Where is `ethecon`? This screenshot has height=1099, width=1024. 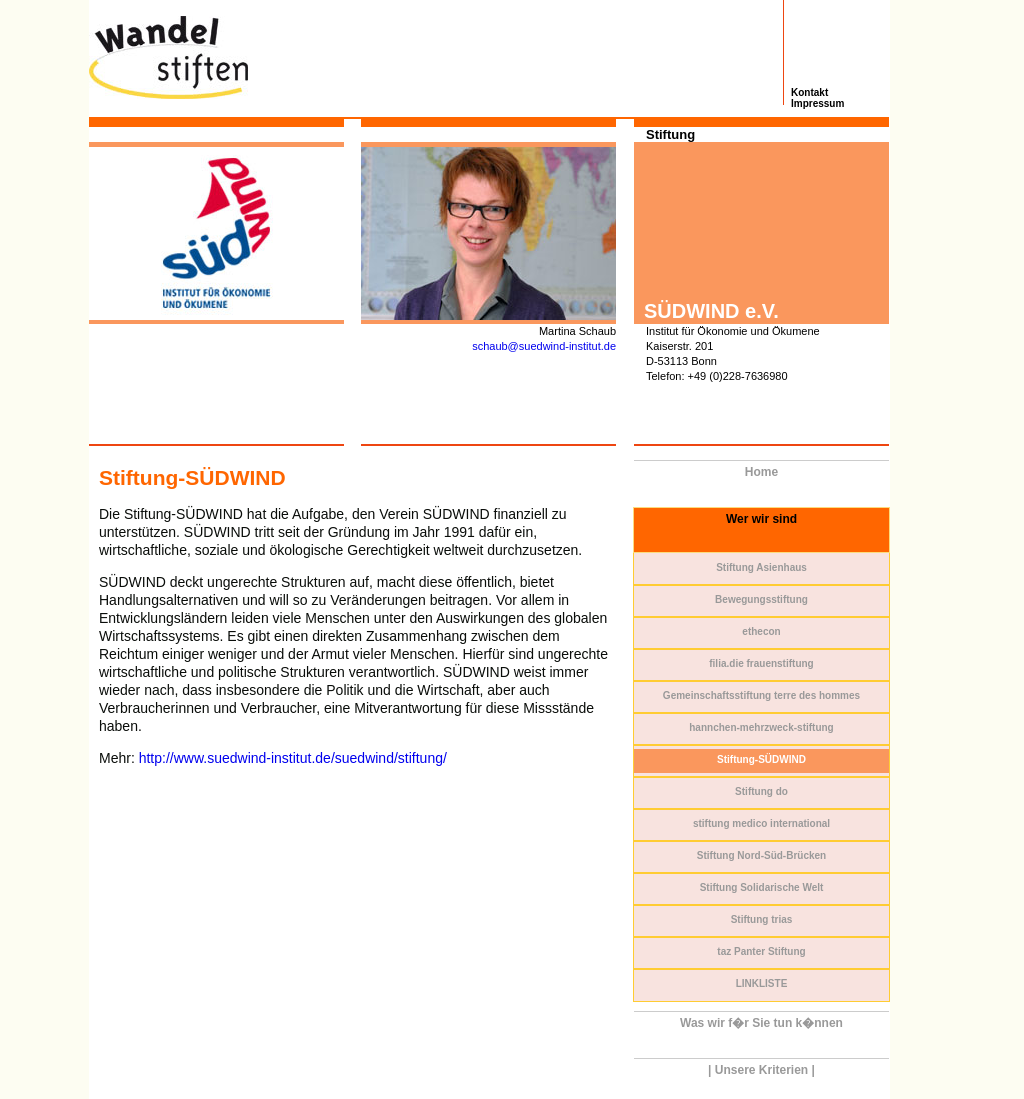 ethecon is located at coordinates (761, 631).